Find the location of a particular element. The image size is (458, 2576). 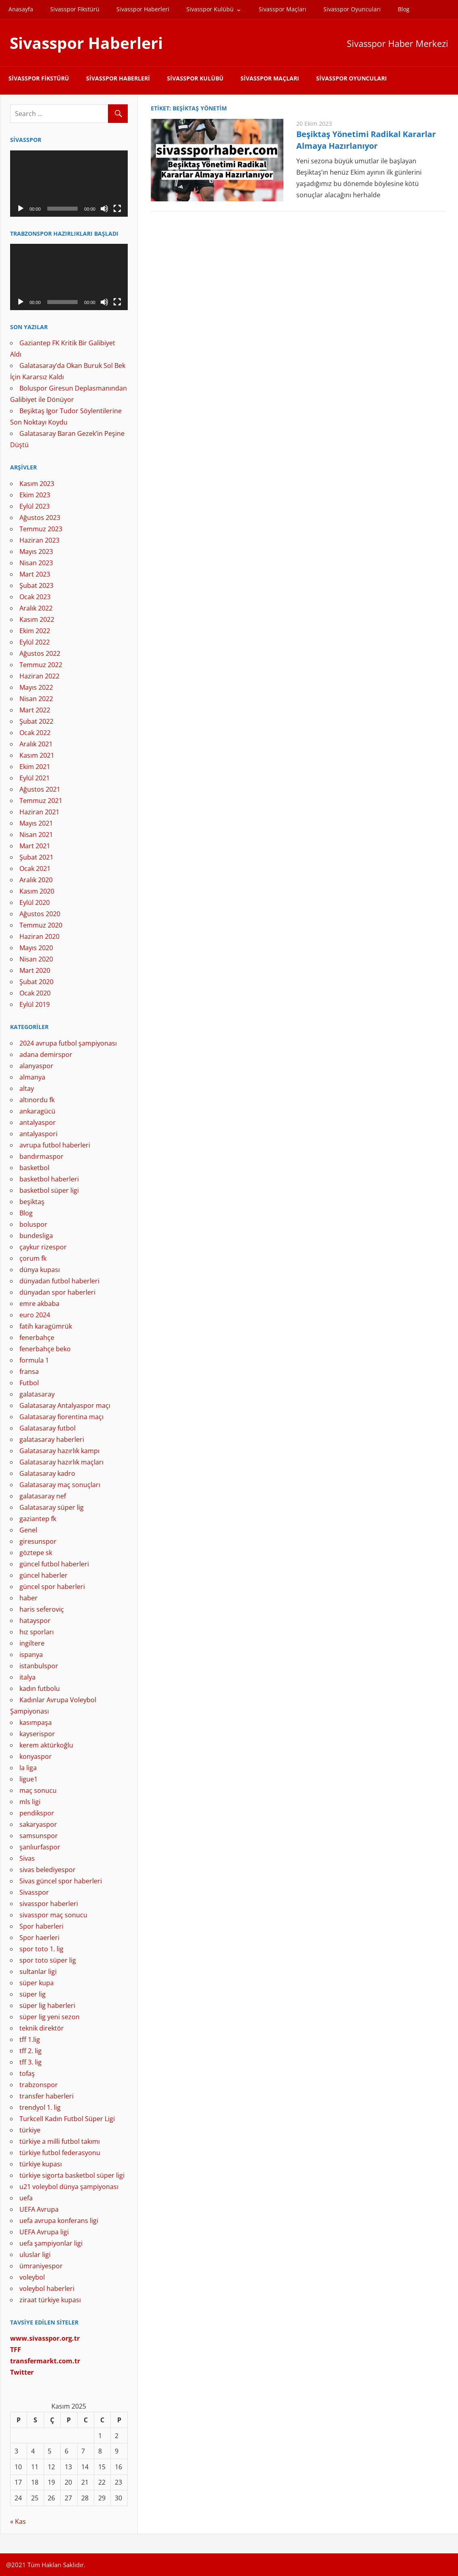

trabzonspor is located at coordinates (38, 2084).